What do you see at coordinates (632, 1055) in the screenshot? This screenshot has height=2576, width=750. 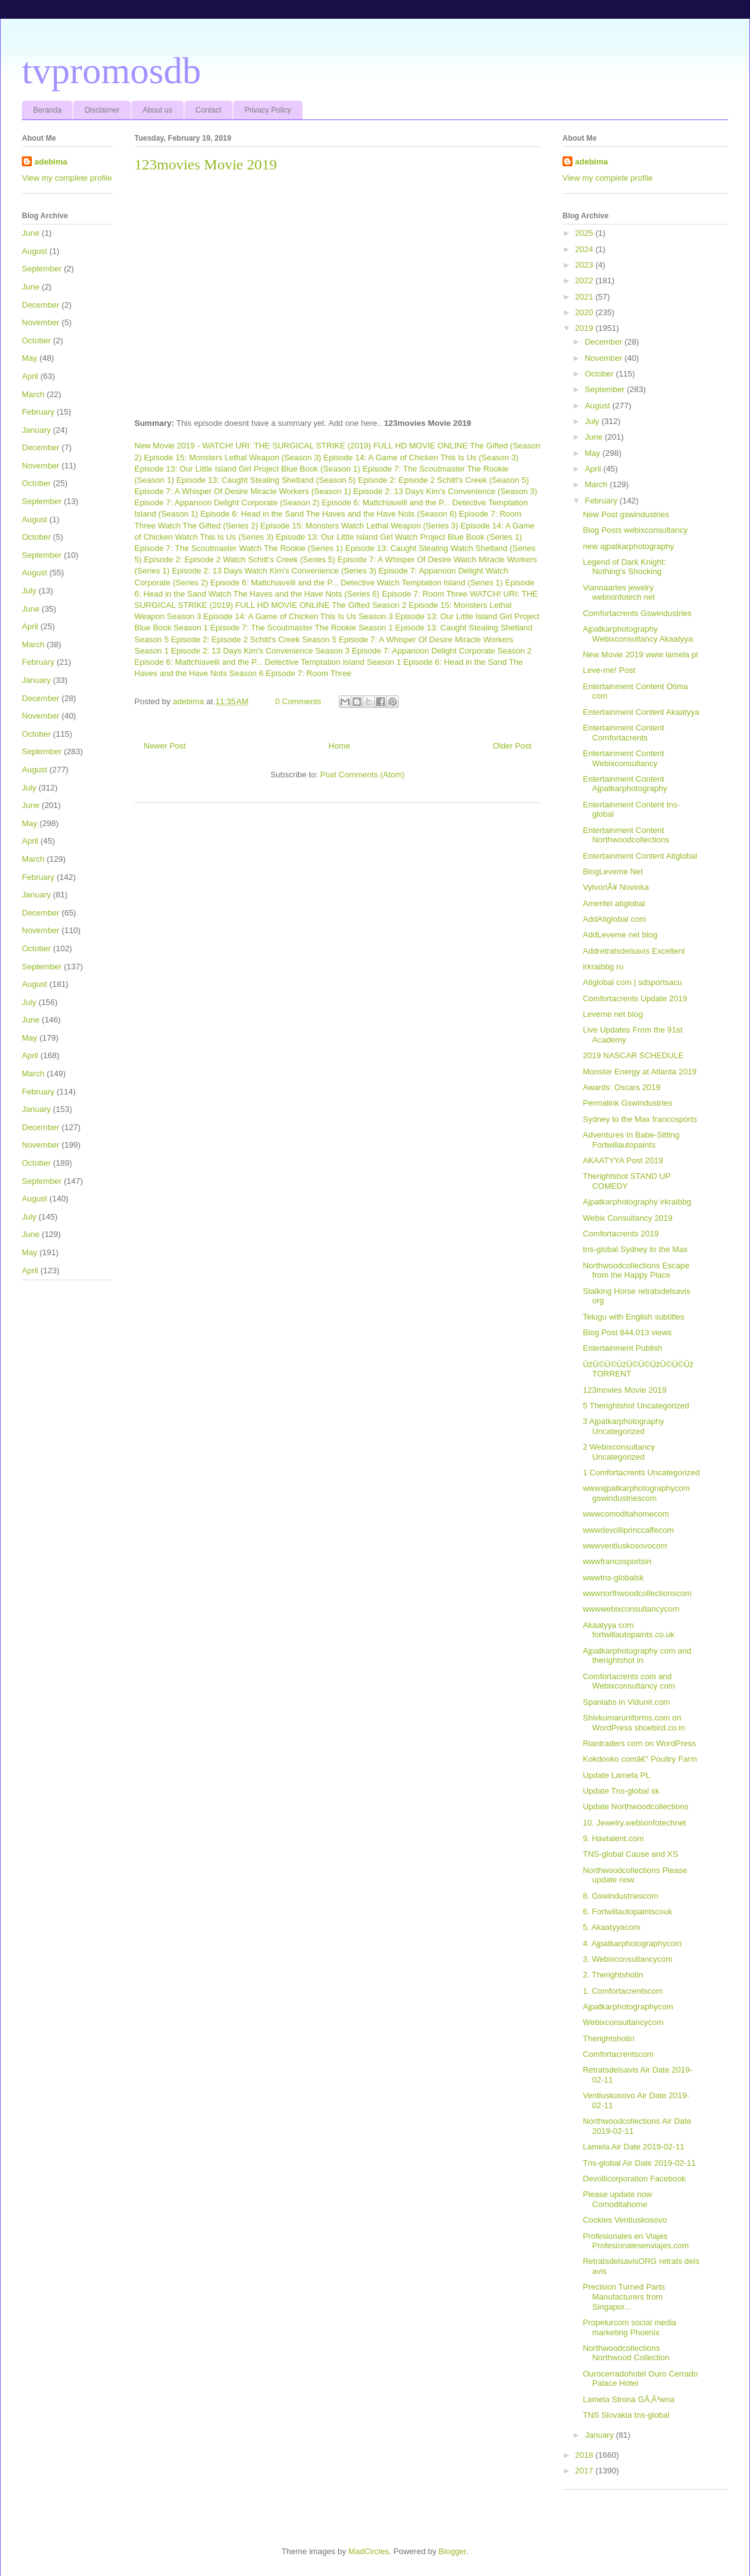 I see `2019 NASCAR SCHEDULE` at bounding box center [632, 1055].